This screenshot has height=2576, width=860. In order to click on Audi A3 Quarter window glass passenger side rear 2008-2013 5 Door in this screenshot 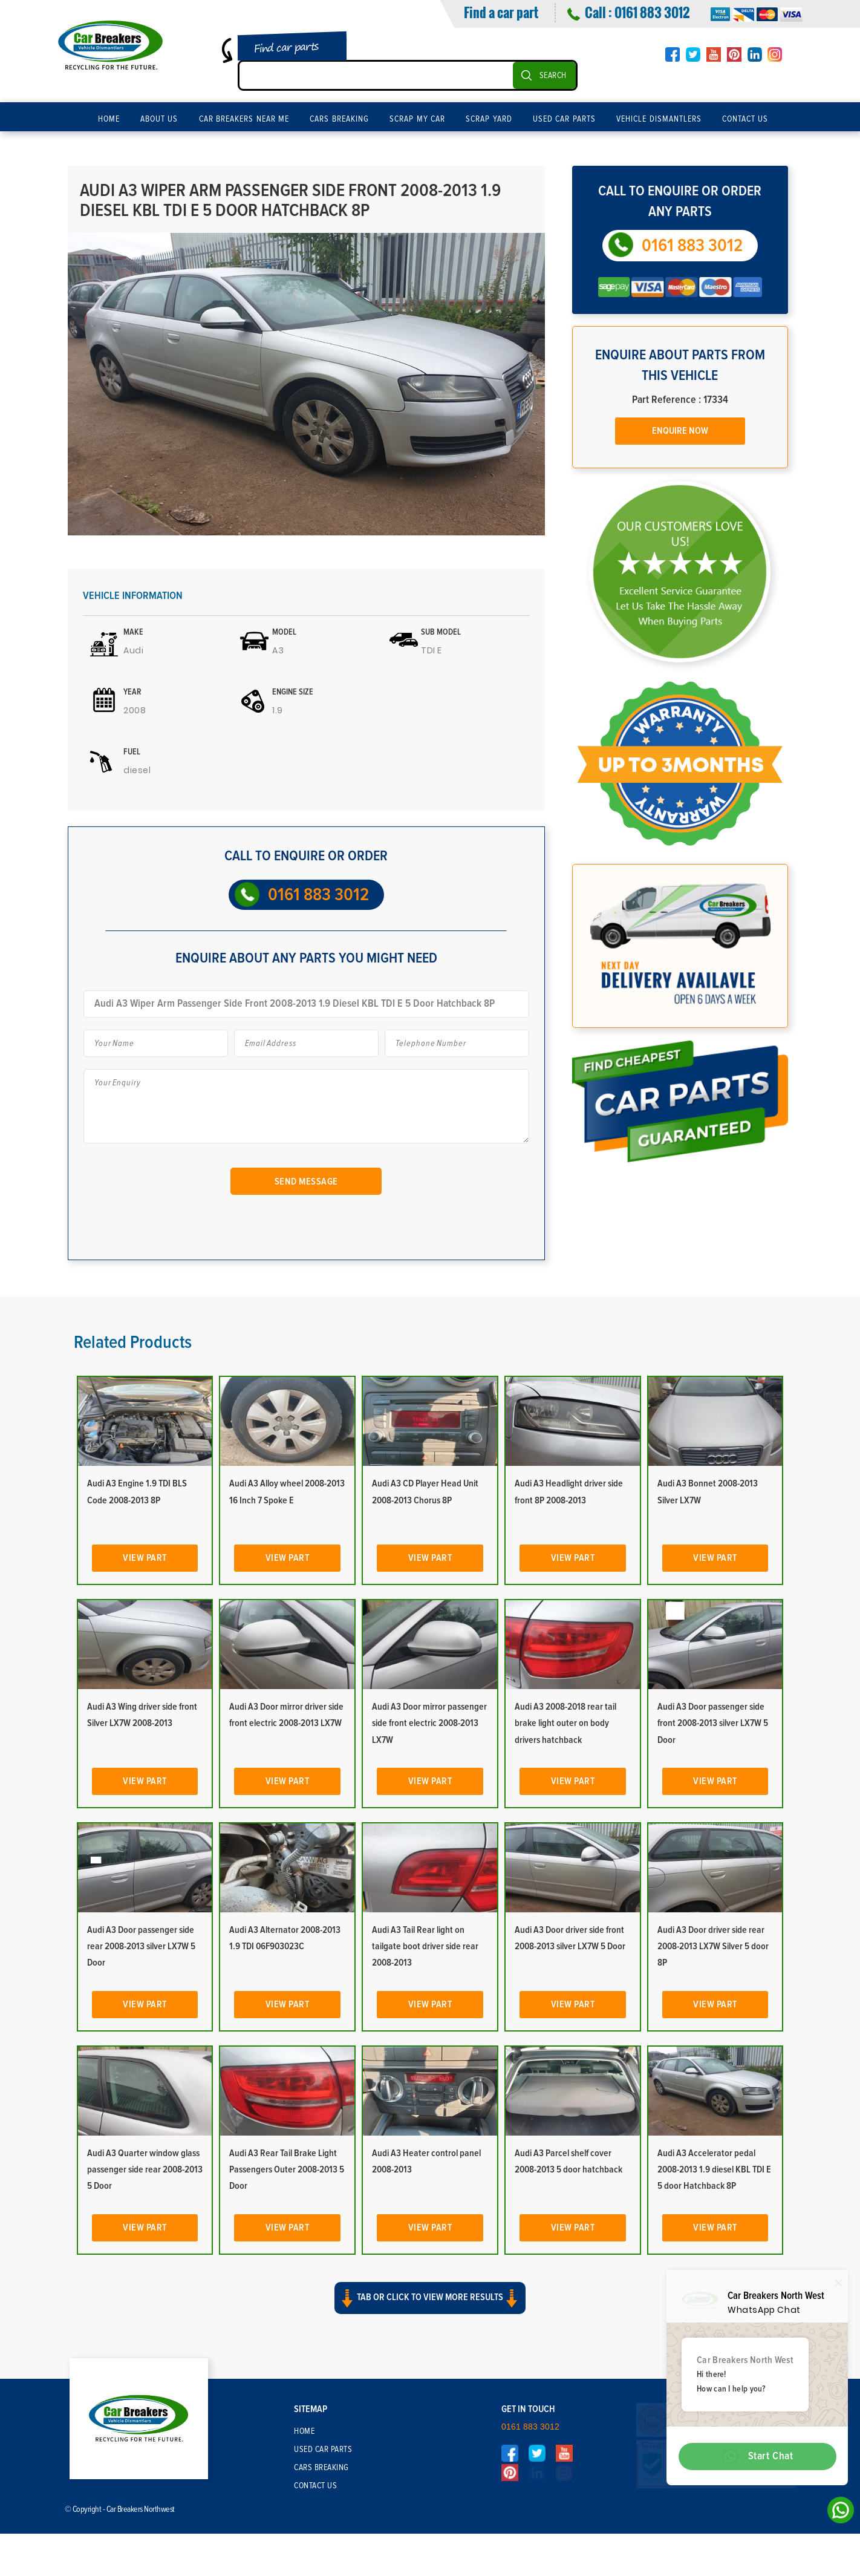, I will do `click(145, 2169)`.